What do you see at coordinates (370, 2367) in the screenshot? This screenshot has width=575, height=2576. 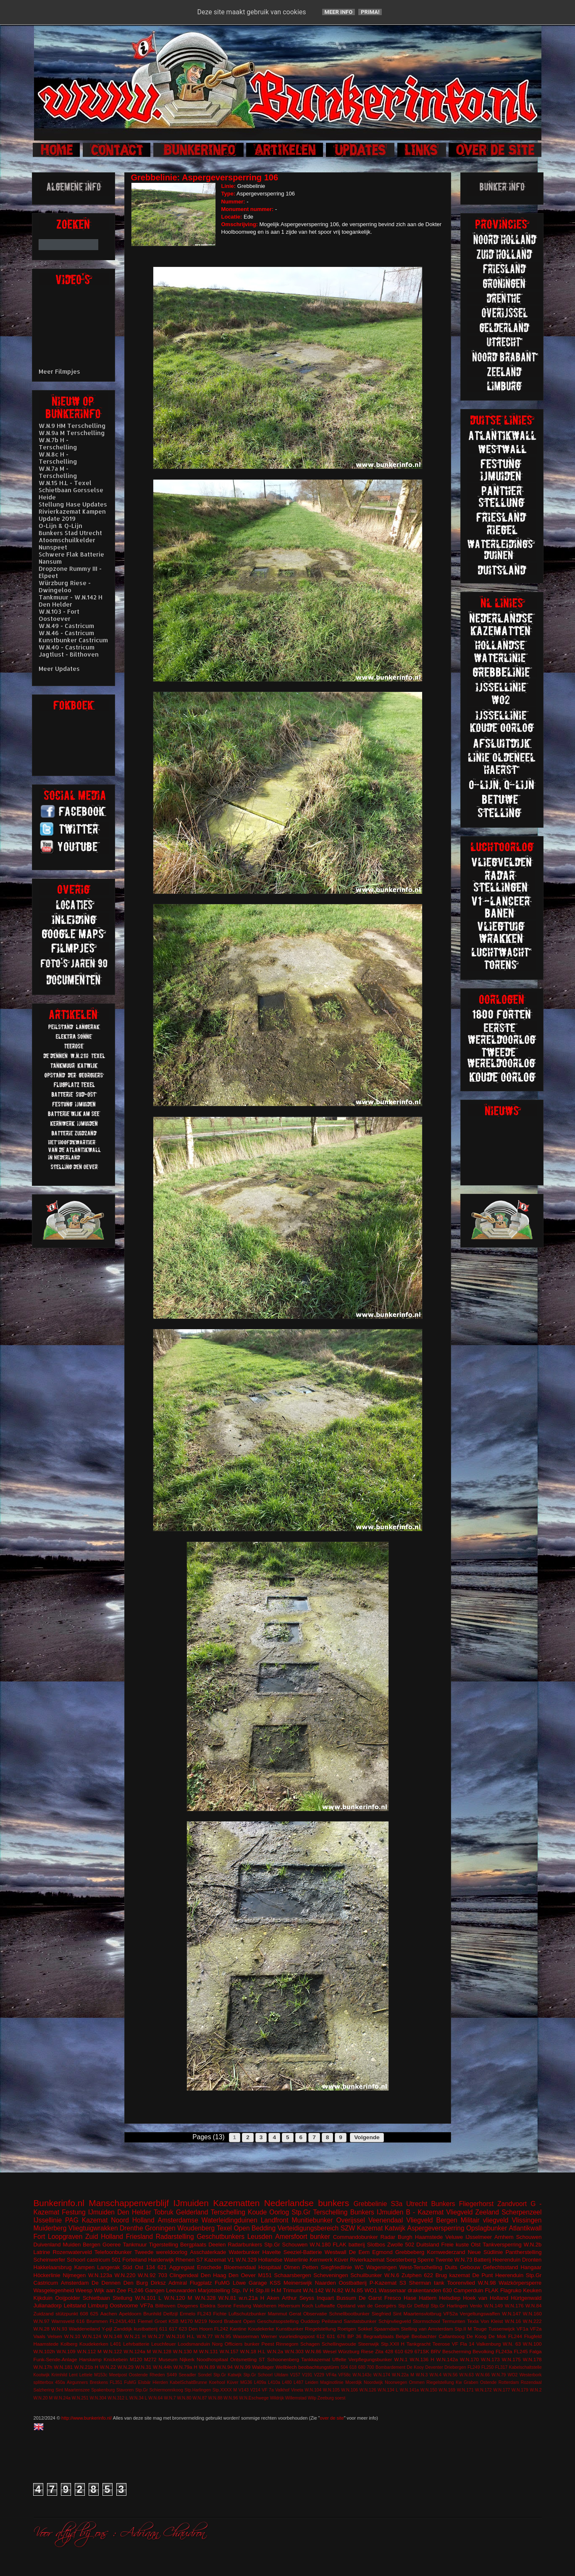 I see `700` at bounding box center [370, 2367].